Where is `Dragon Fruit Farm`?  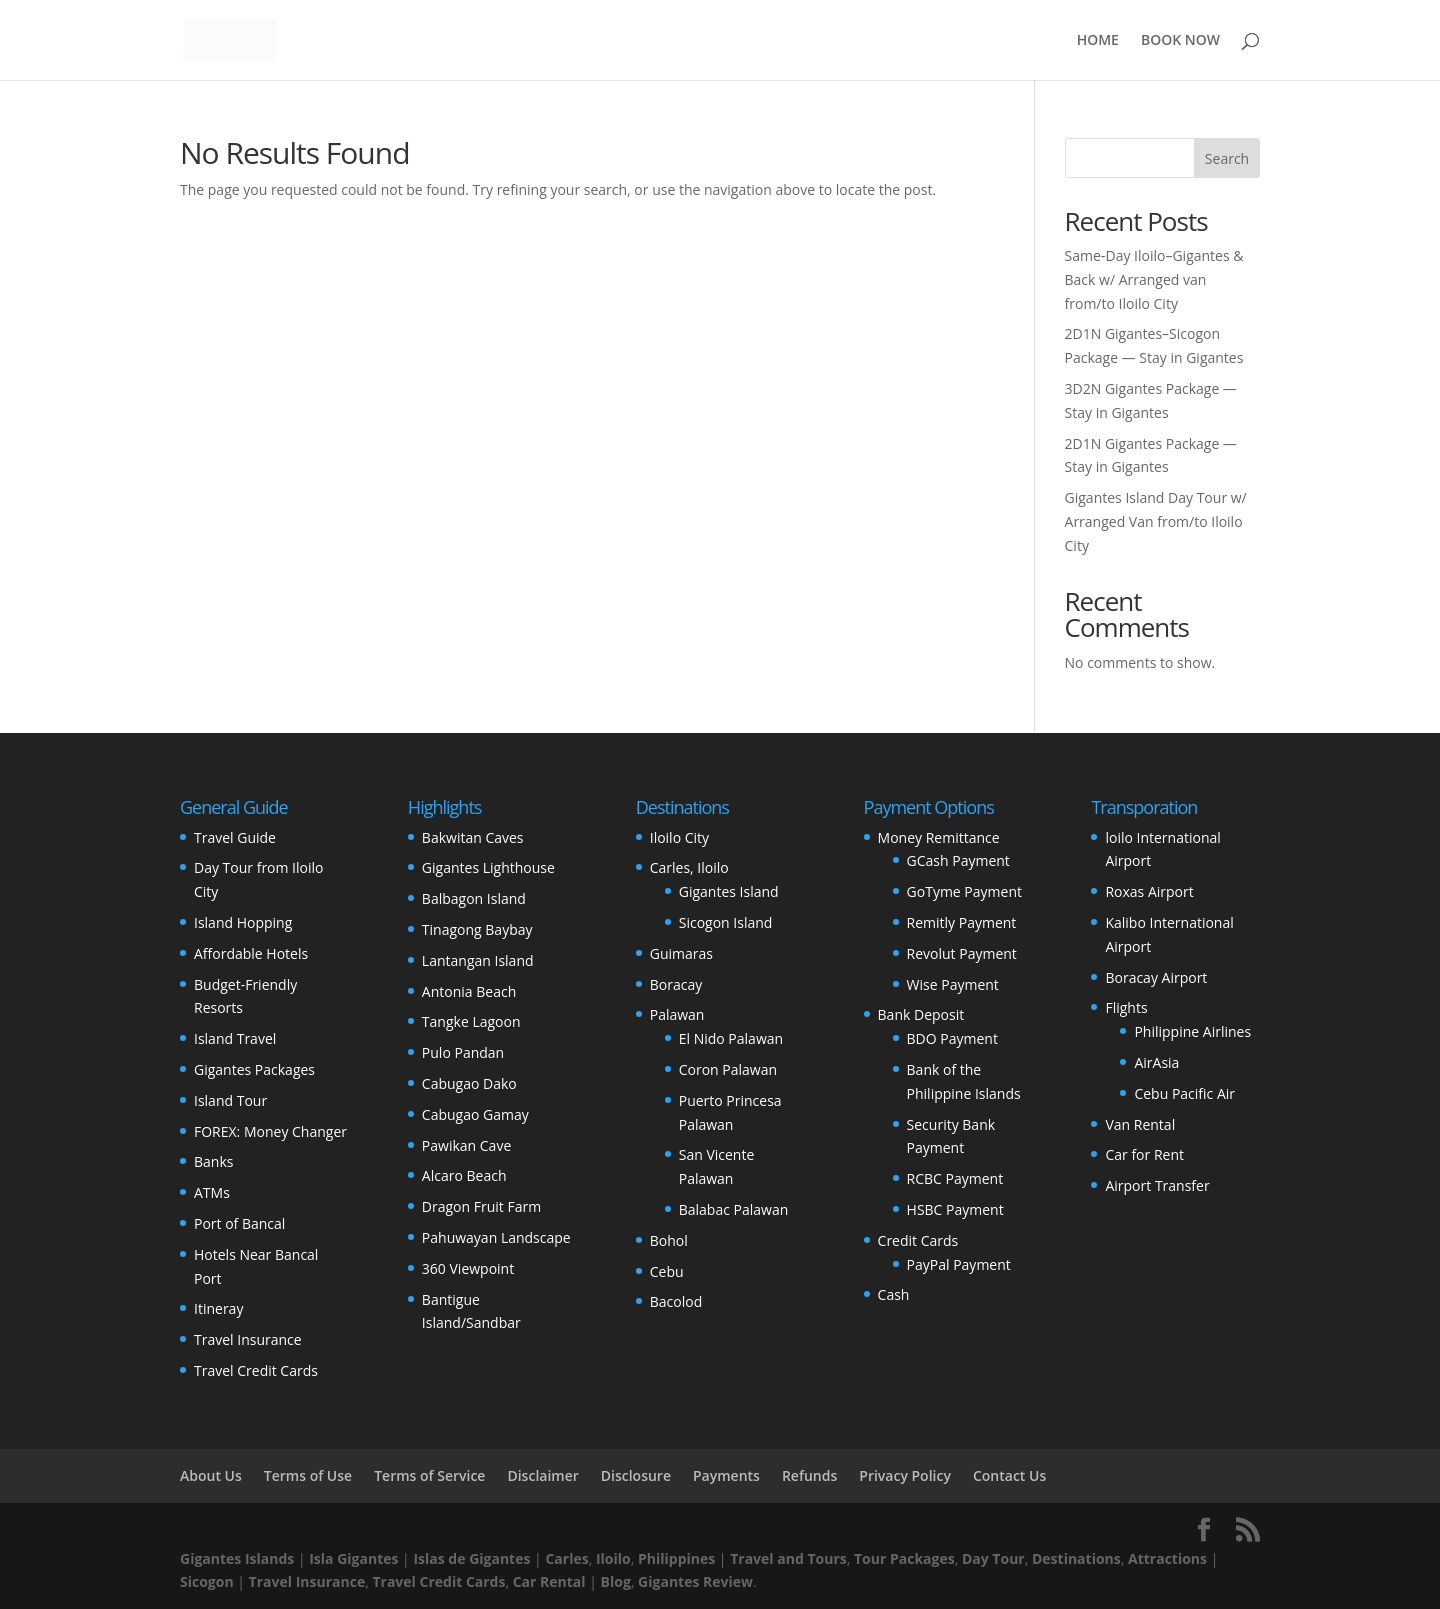 Dragon Fruit Farm is located at coordinates (481, 1206).